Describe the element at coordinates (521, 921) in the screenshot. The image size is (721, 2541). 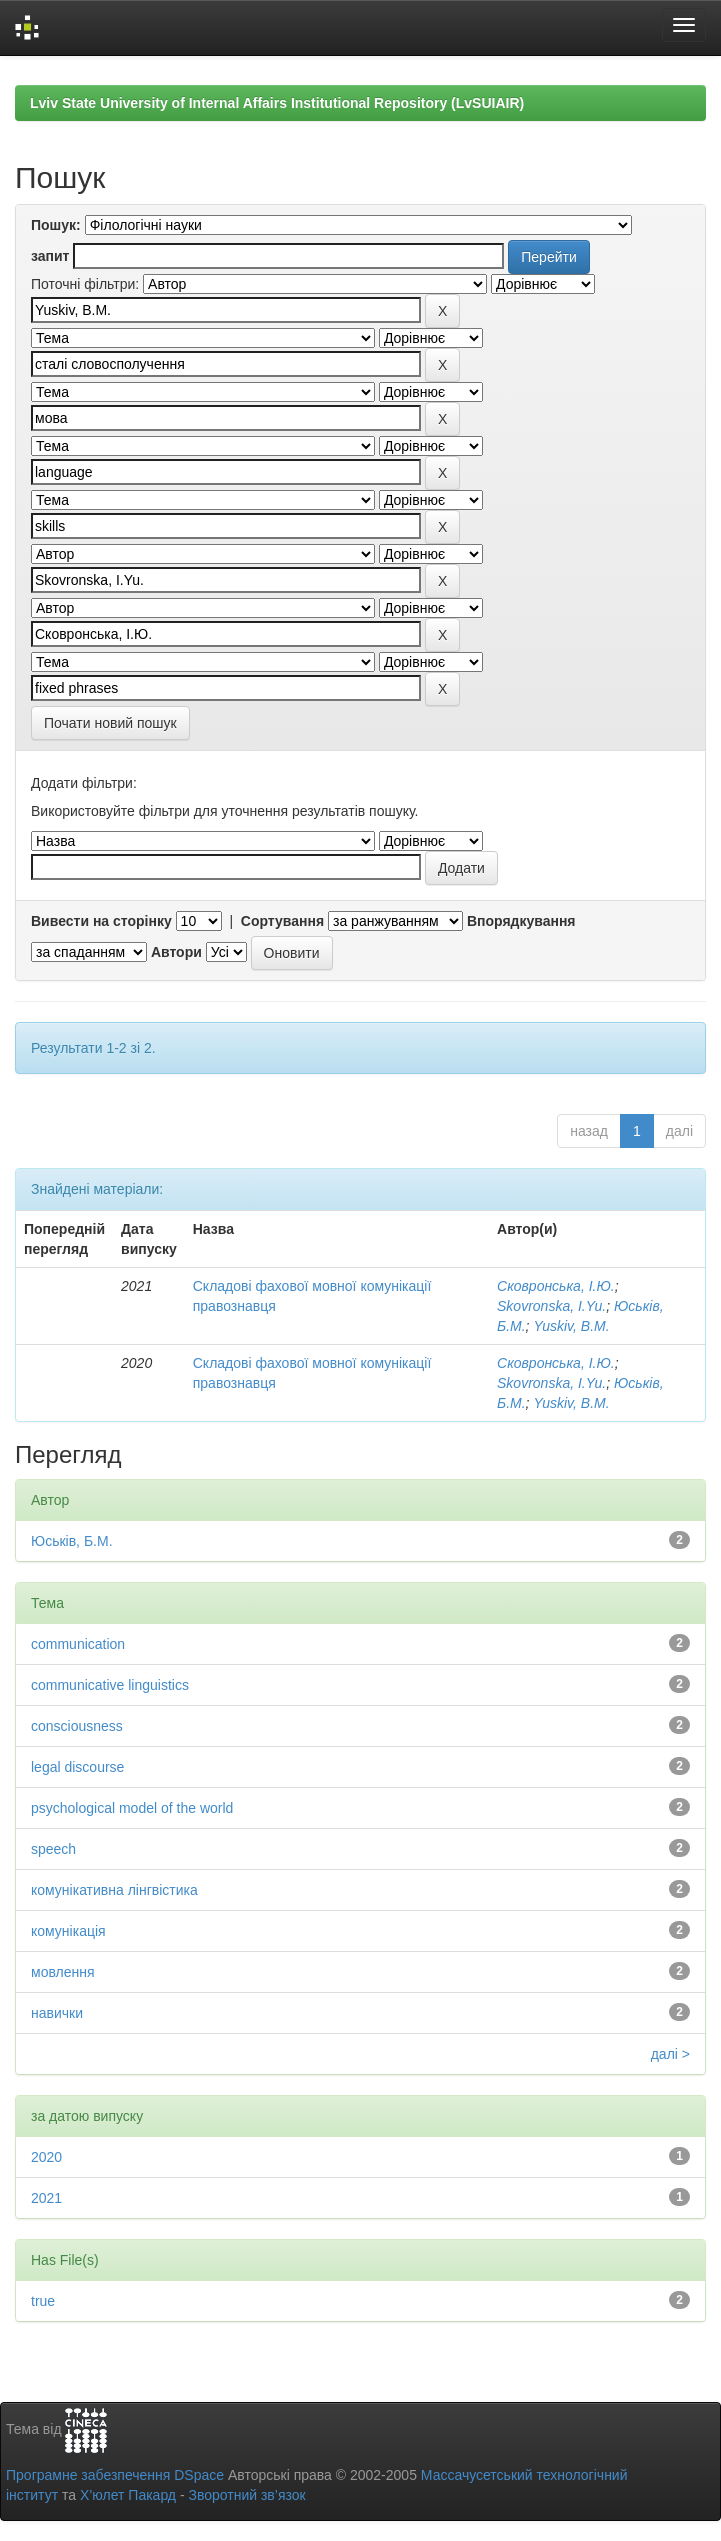
I see `Впорядкування` at that location.